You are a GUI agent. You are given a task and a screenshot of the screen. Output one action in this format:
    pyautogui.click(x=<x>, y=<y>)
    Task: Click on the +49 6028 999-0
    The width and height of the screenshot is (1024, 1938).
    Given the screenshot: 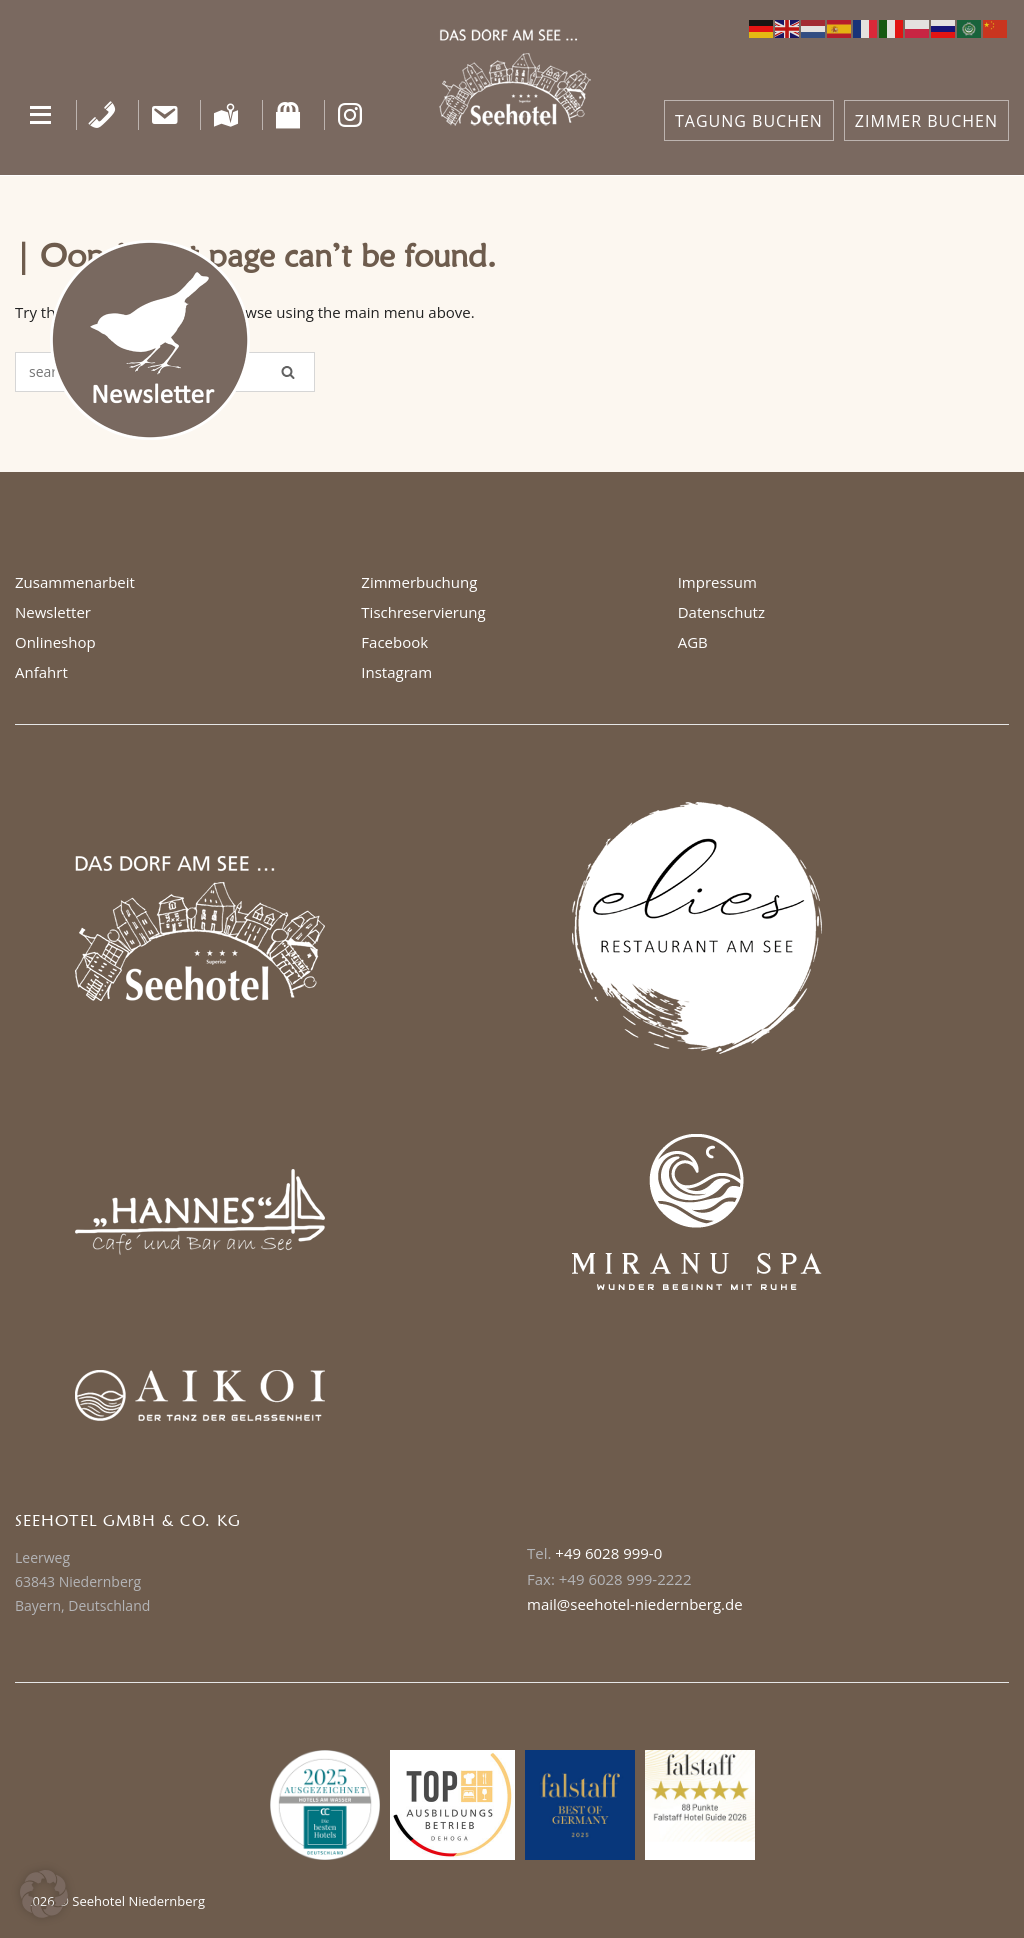 What is the action you would take?
    pyautogui.click(x=608, y=1553)
    